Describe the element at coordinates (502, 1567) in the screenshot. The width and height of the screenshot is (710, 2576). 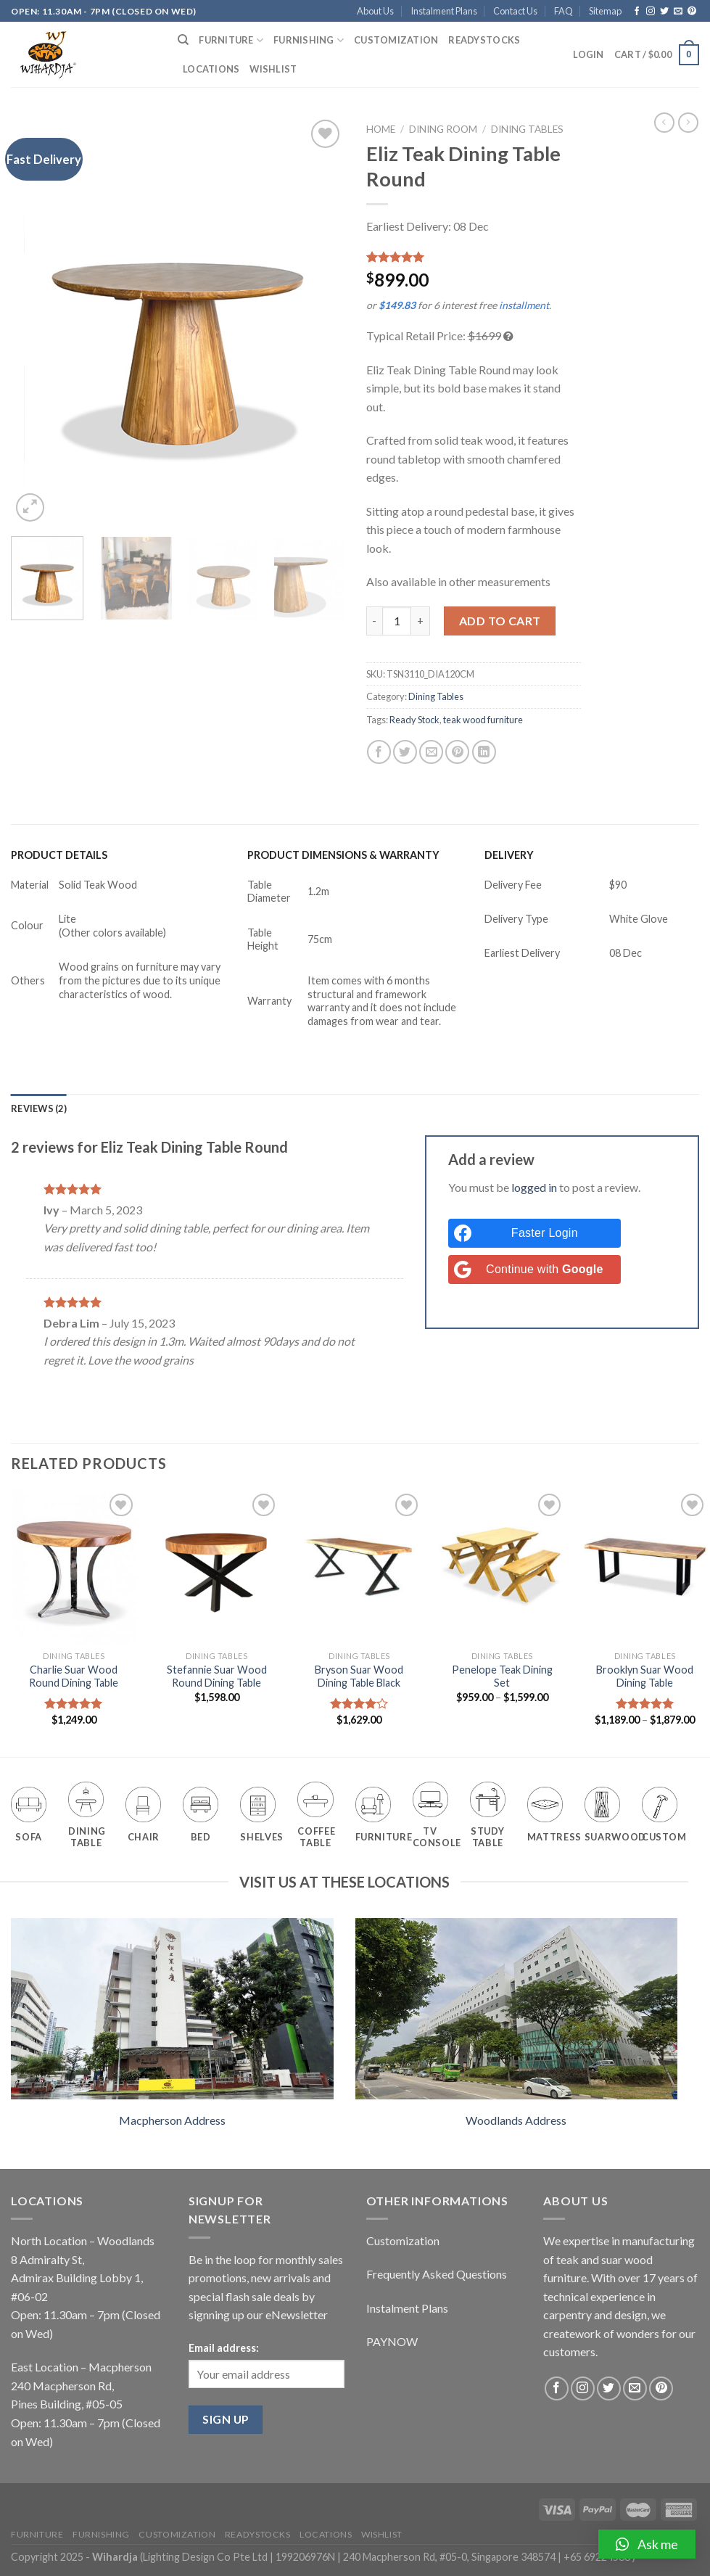
I see `[Penelope Teak Dining Set]` at that location.